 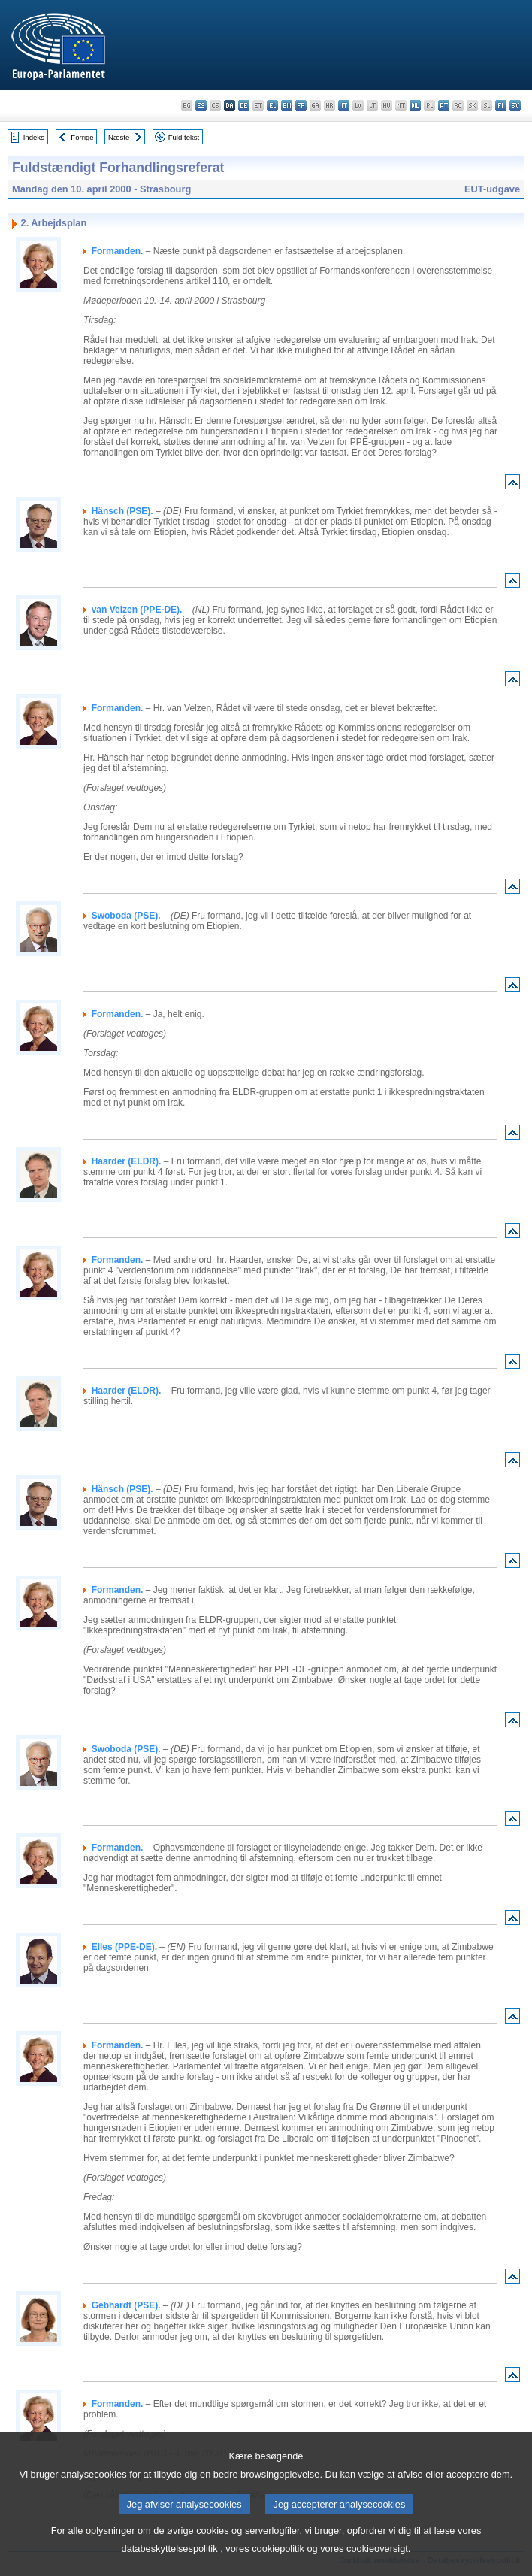 I want to click on fi - suomi, so click(x=500, y=105).